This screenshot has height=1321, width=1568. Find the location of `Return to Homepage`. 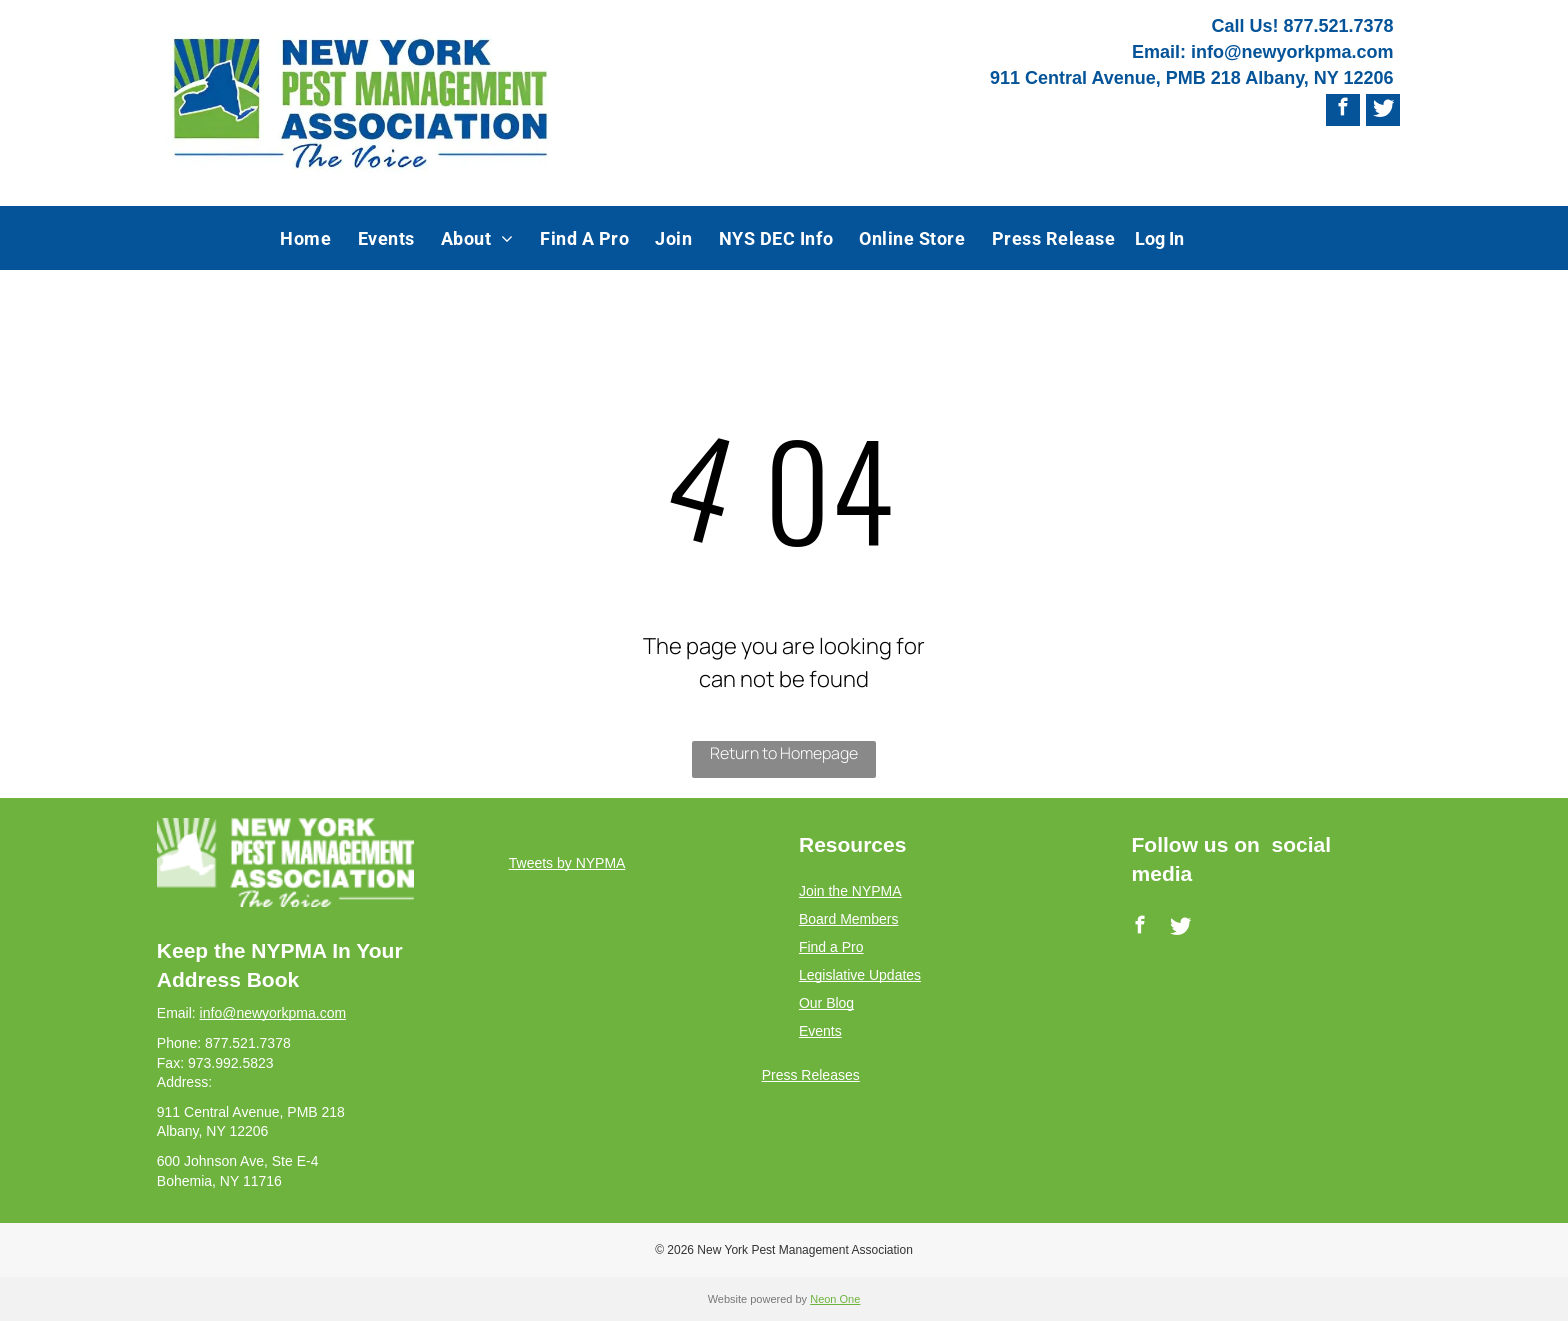

Return to Homepage is located at coordinates (784, 753).